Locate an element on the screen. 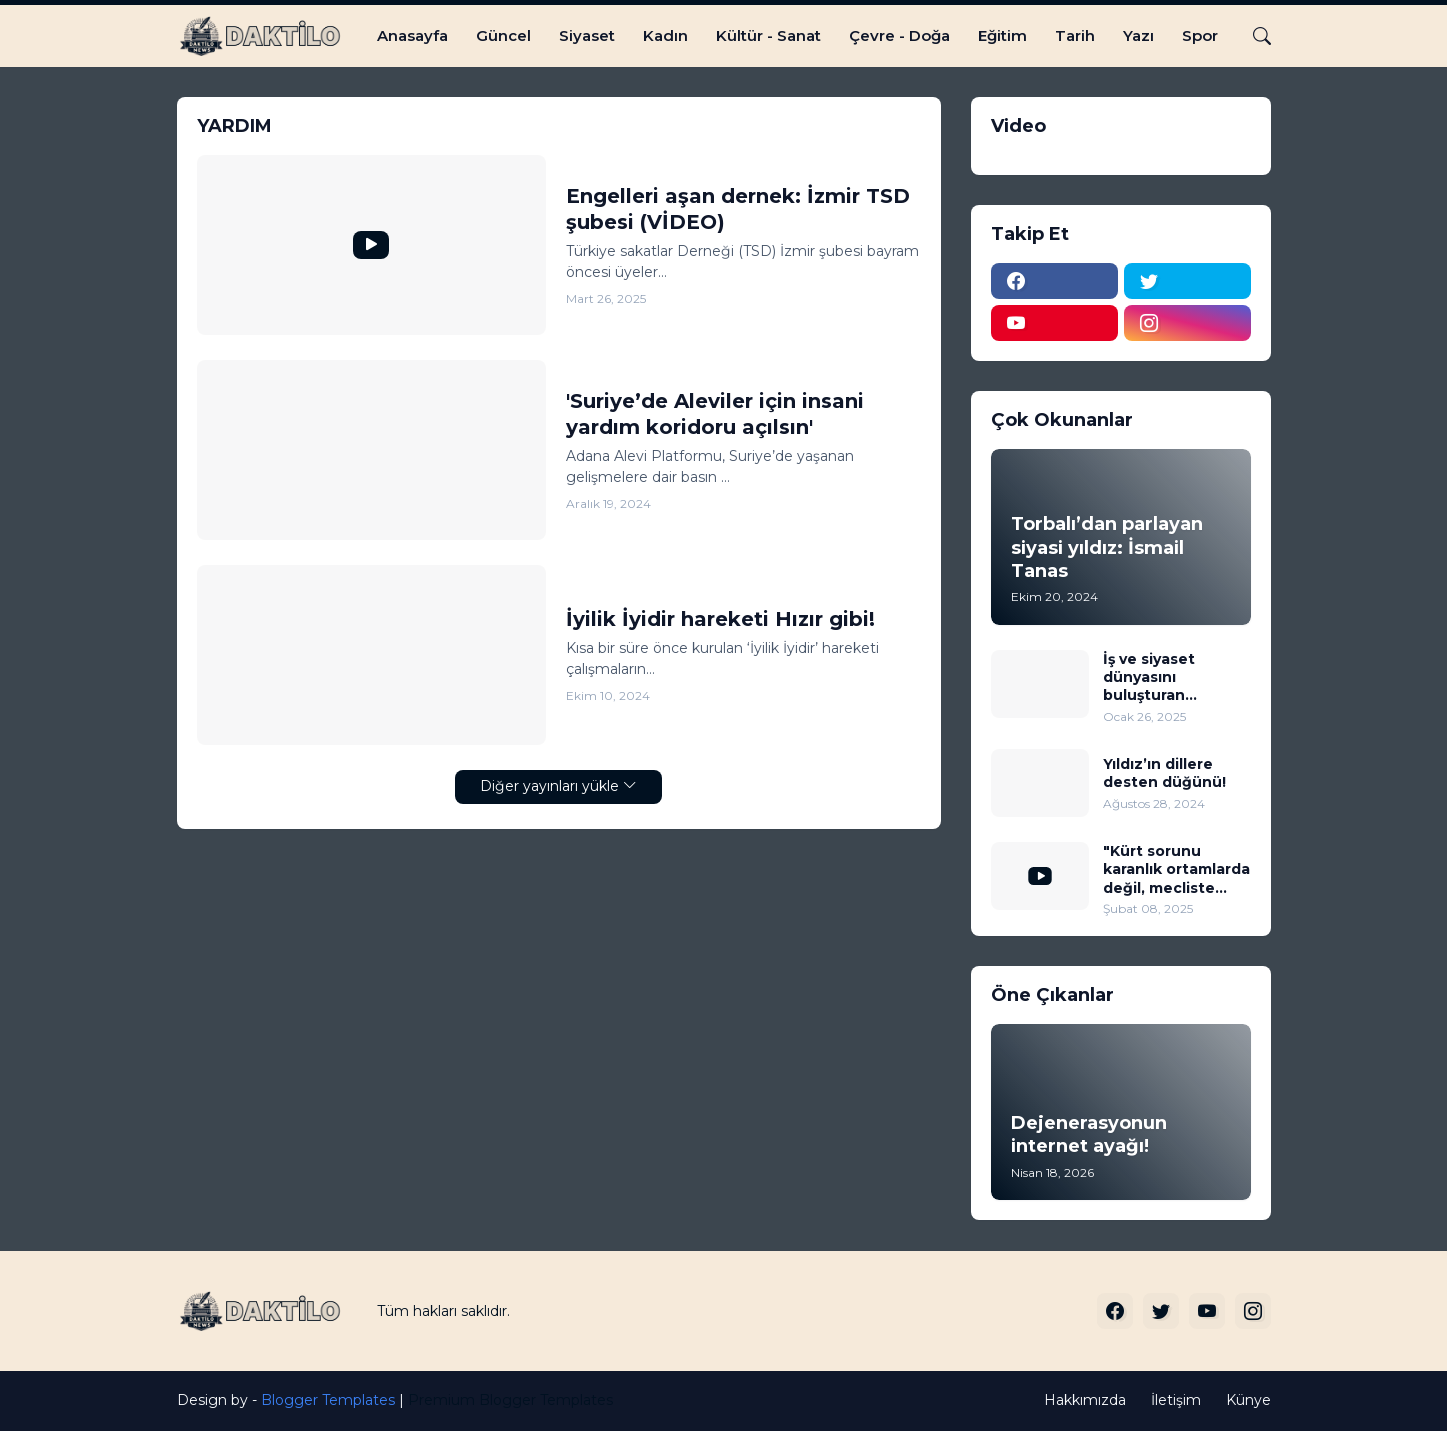  Siyaset is located at coordinates (587, 35).